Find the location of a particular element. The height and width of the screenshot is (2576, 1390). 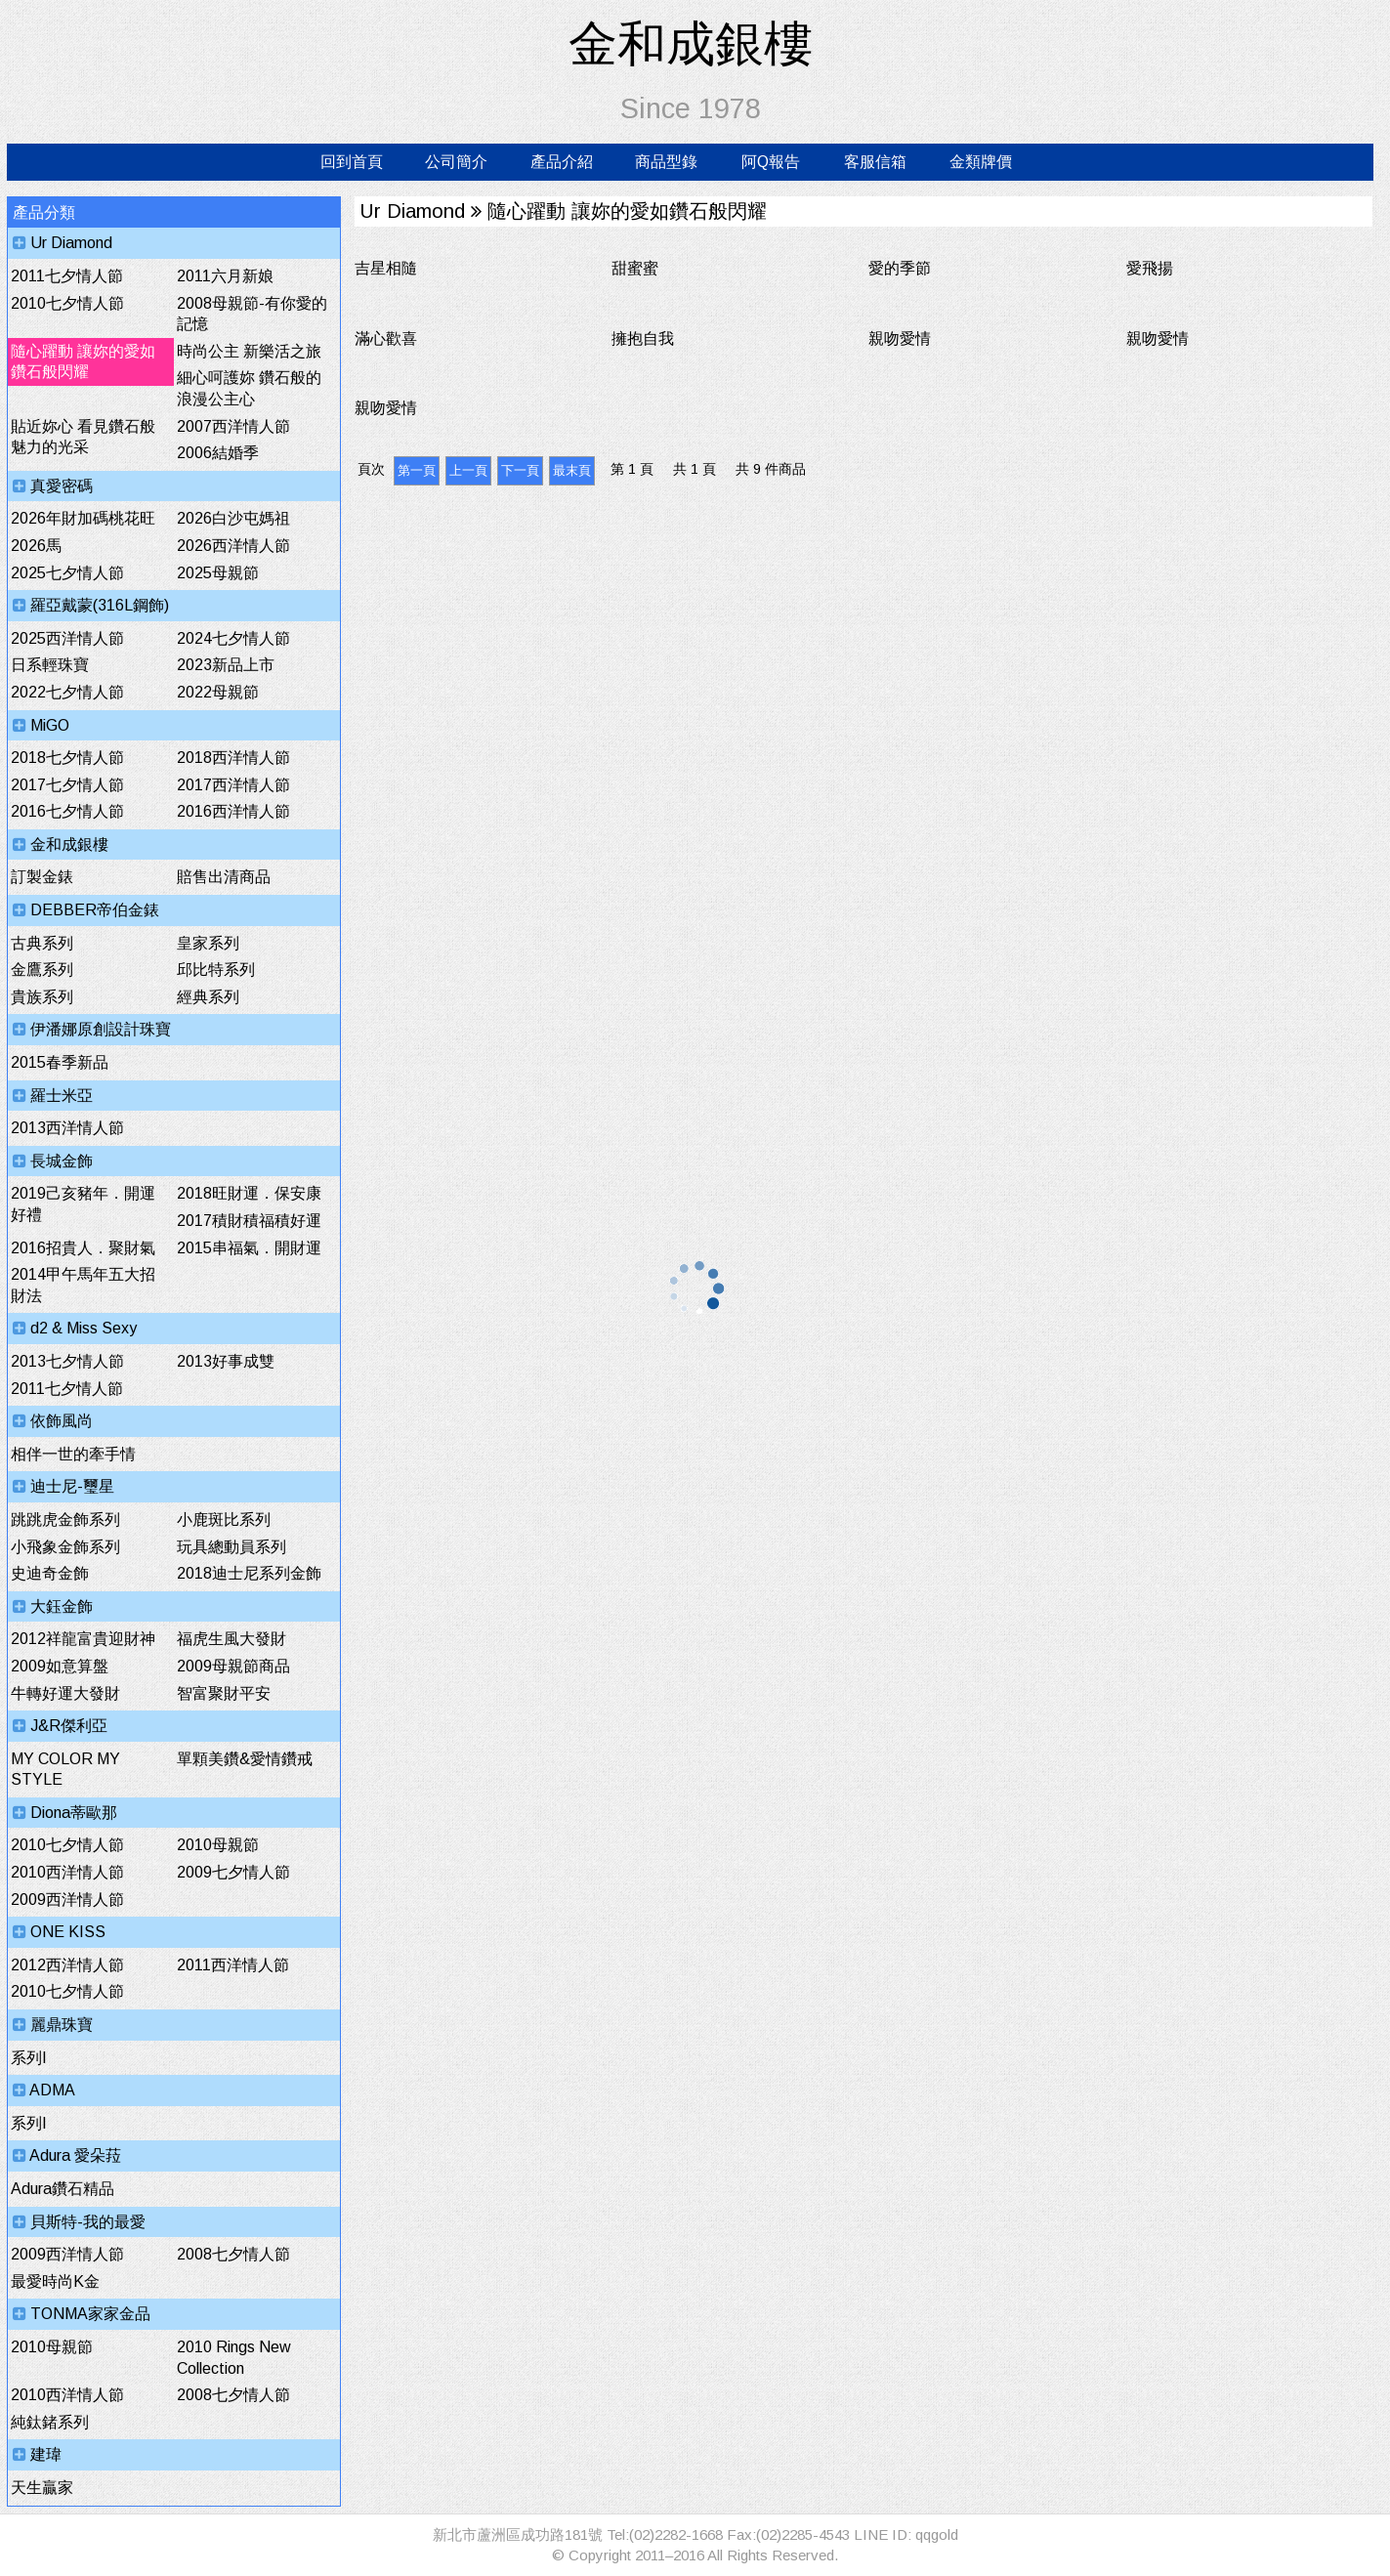

2023新品上市 is located at coordinates (225, 664).